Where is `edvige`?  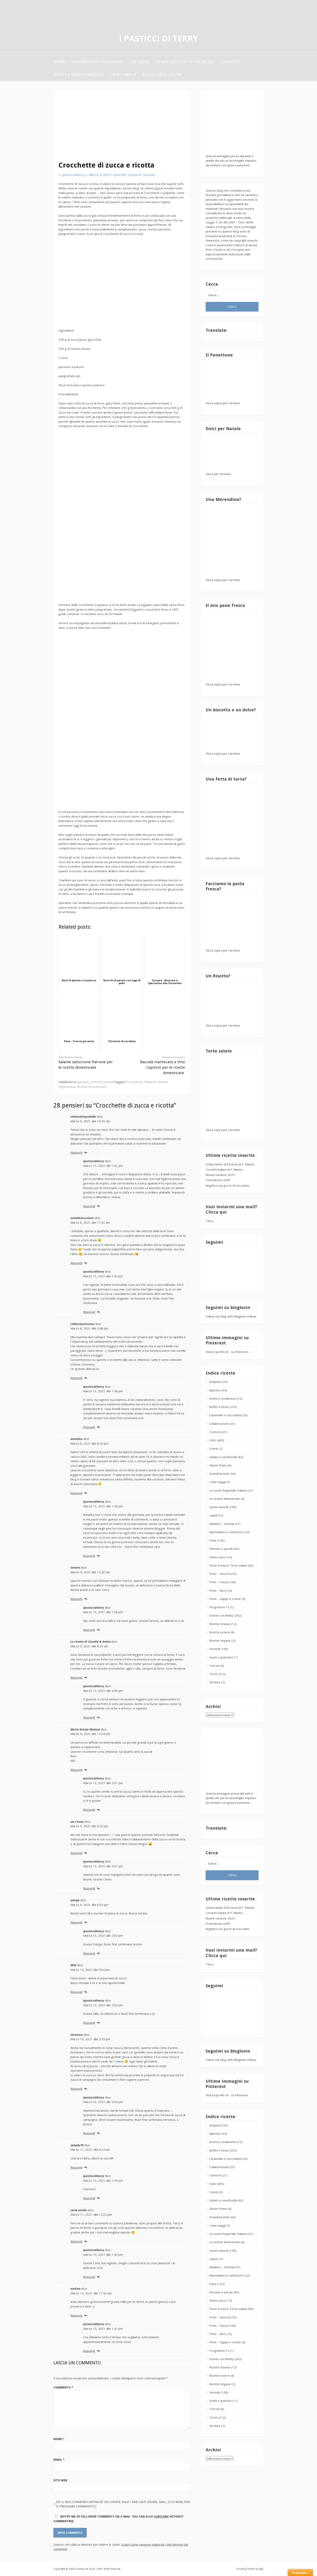 edvige is located at coordinates (74, 1900).